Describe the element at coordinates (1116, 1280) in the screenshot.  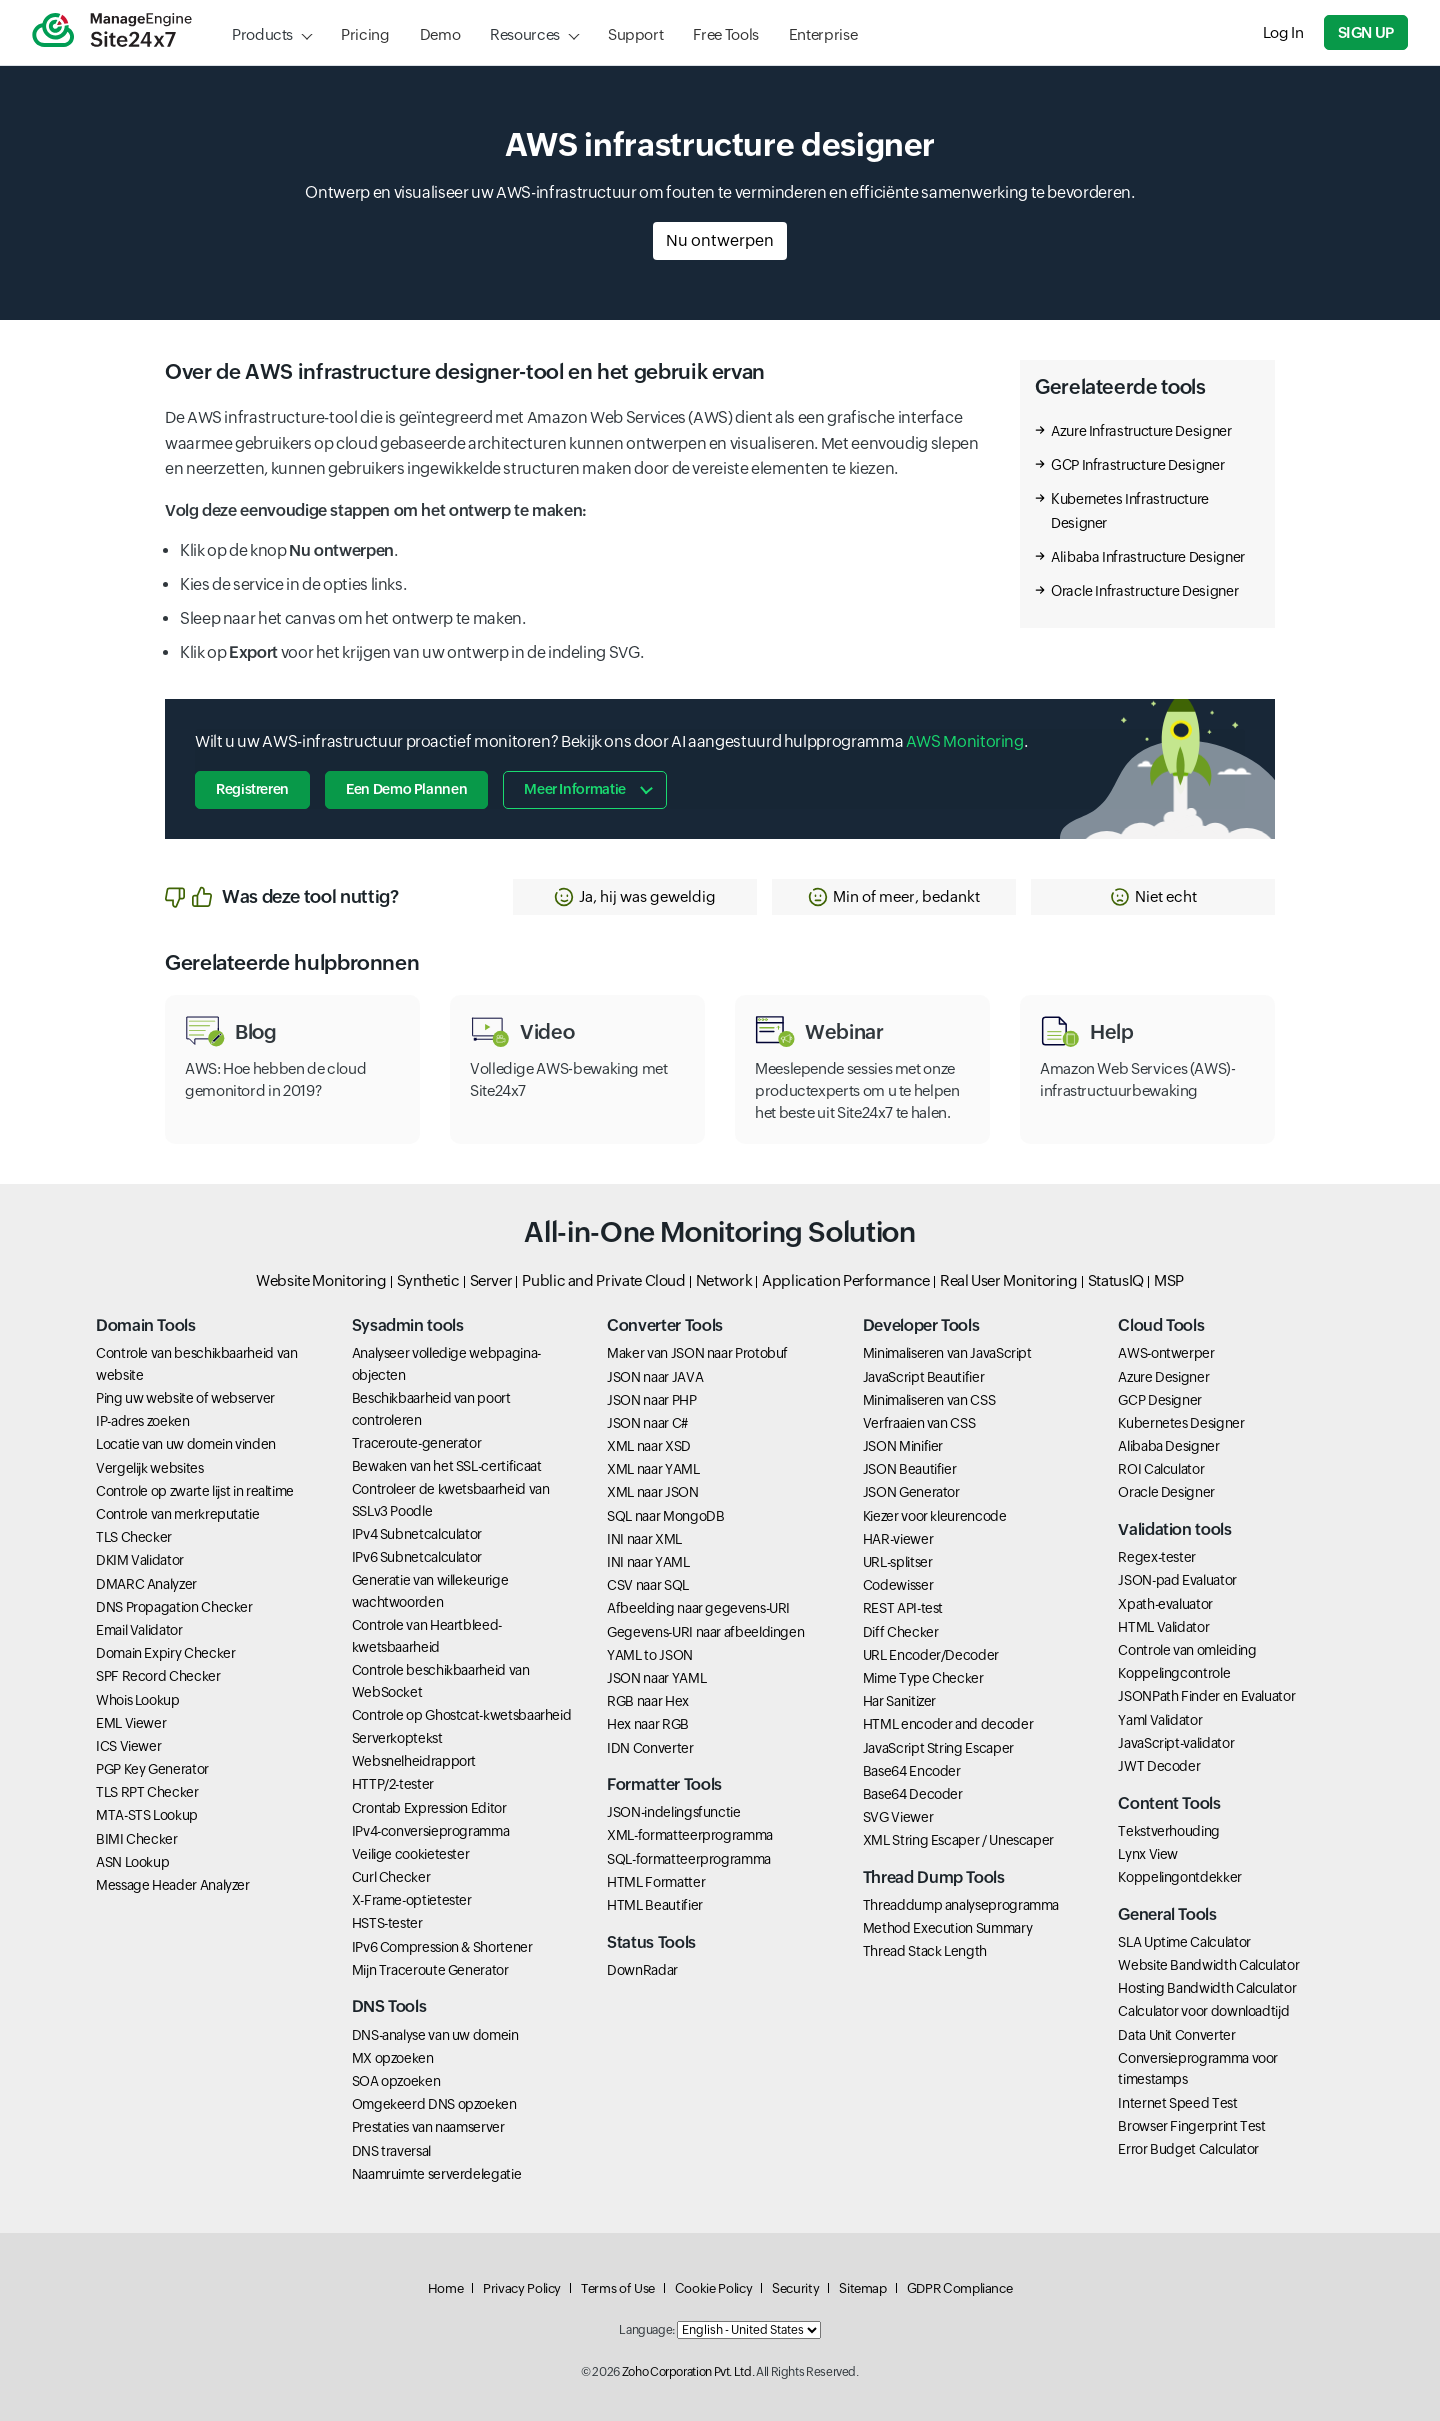
I see `StatusIQ` at that location.